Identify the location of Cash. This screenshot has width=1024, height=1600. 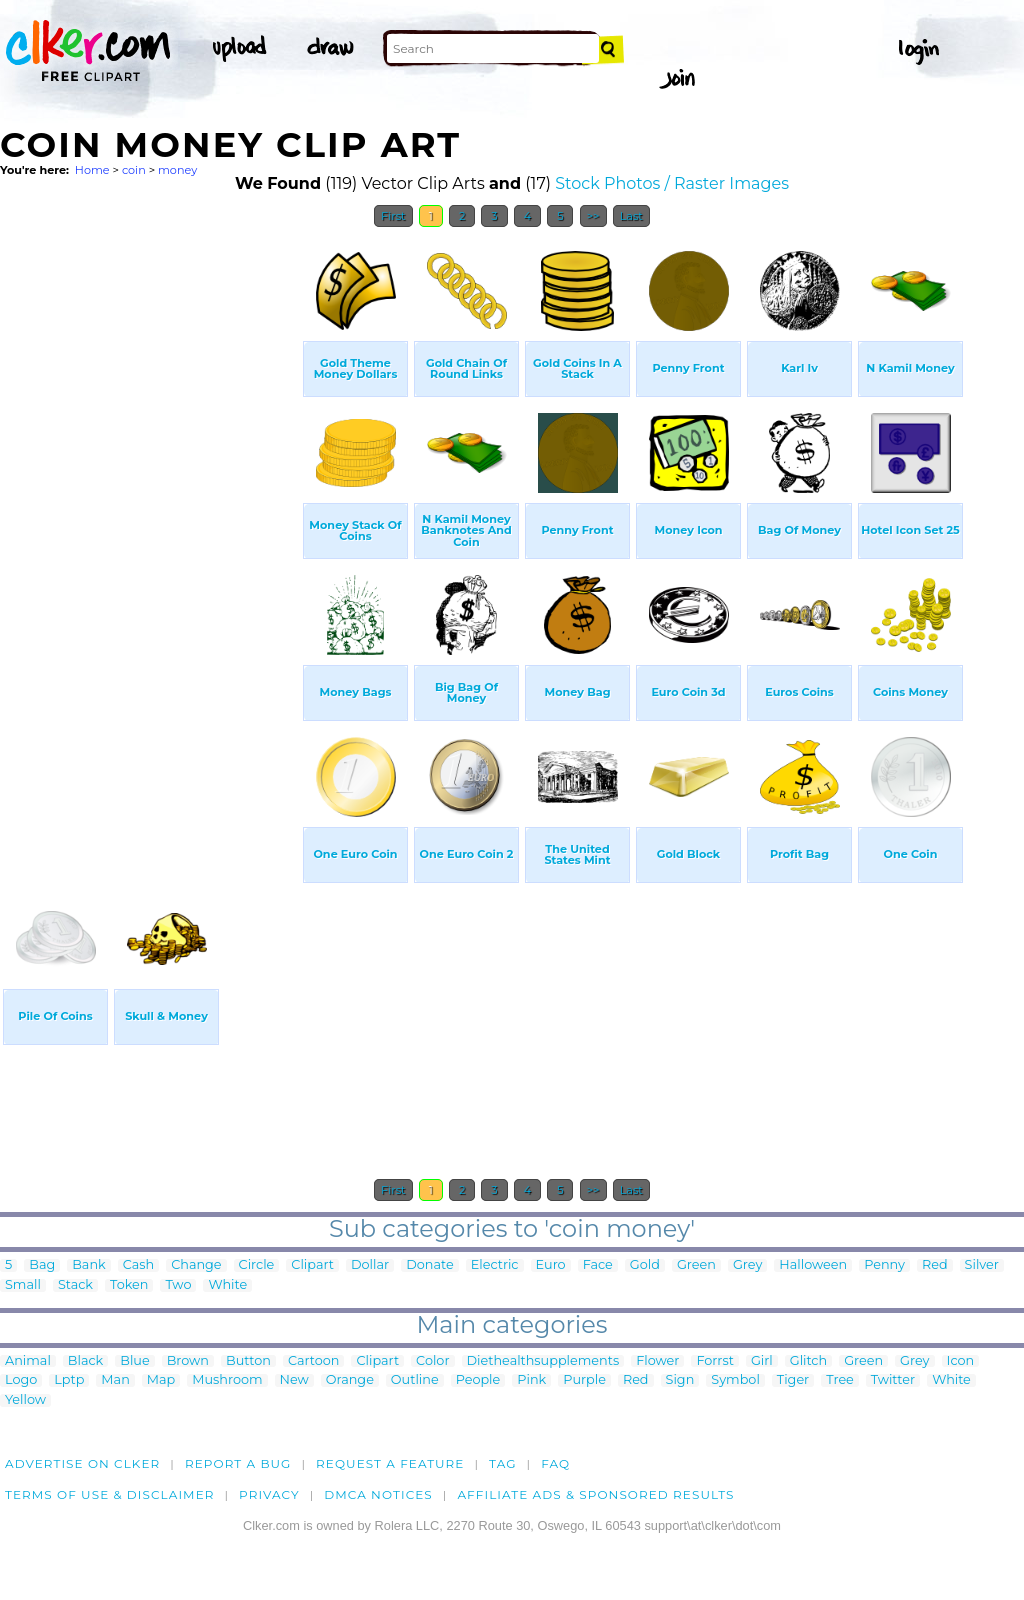
(138, 1265).